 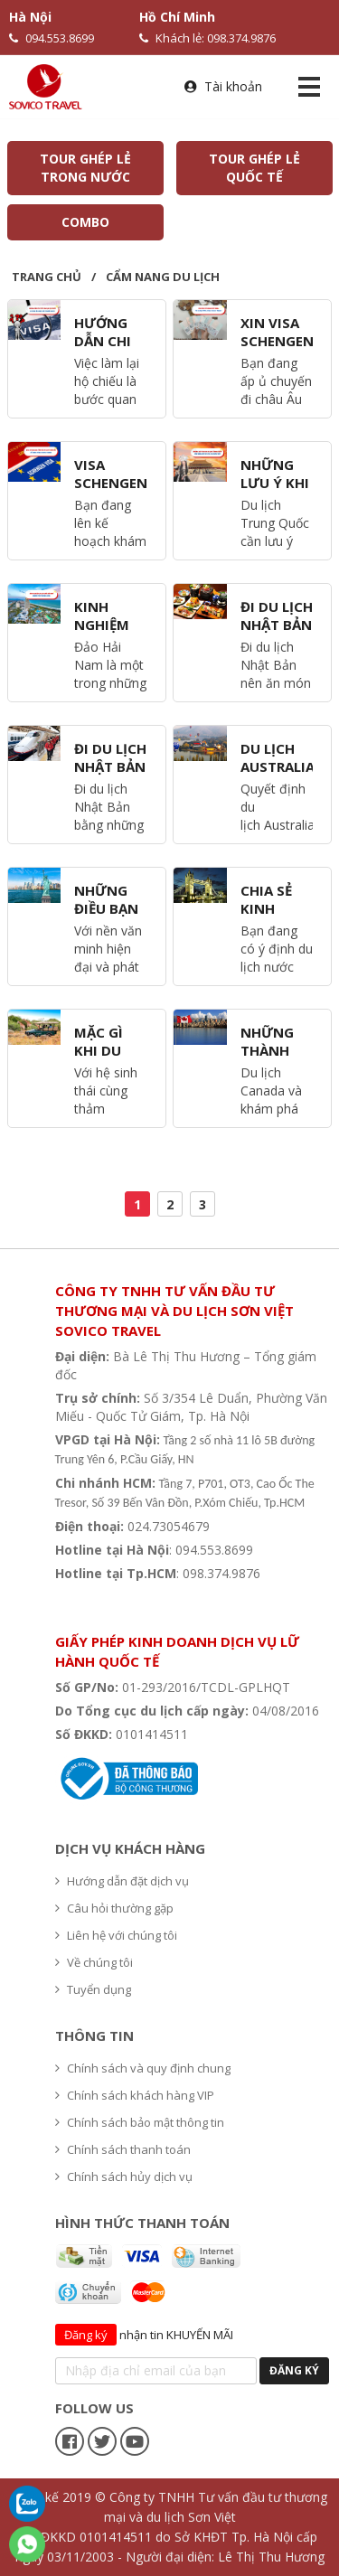 What do you see at coordinates (134, 2095) in the screenshot?
I see `Chính sách khách hàng VIP` at bounding box center [134, 2095].